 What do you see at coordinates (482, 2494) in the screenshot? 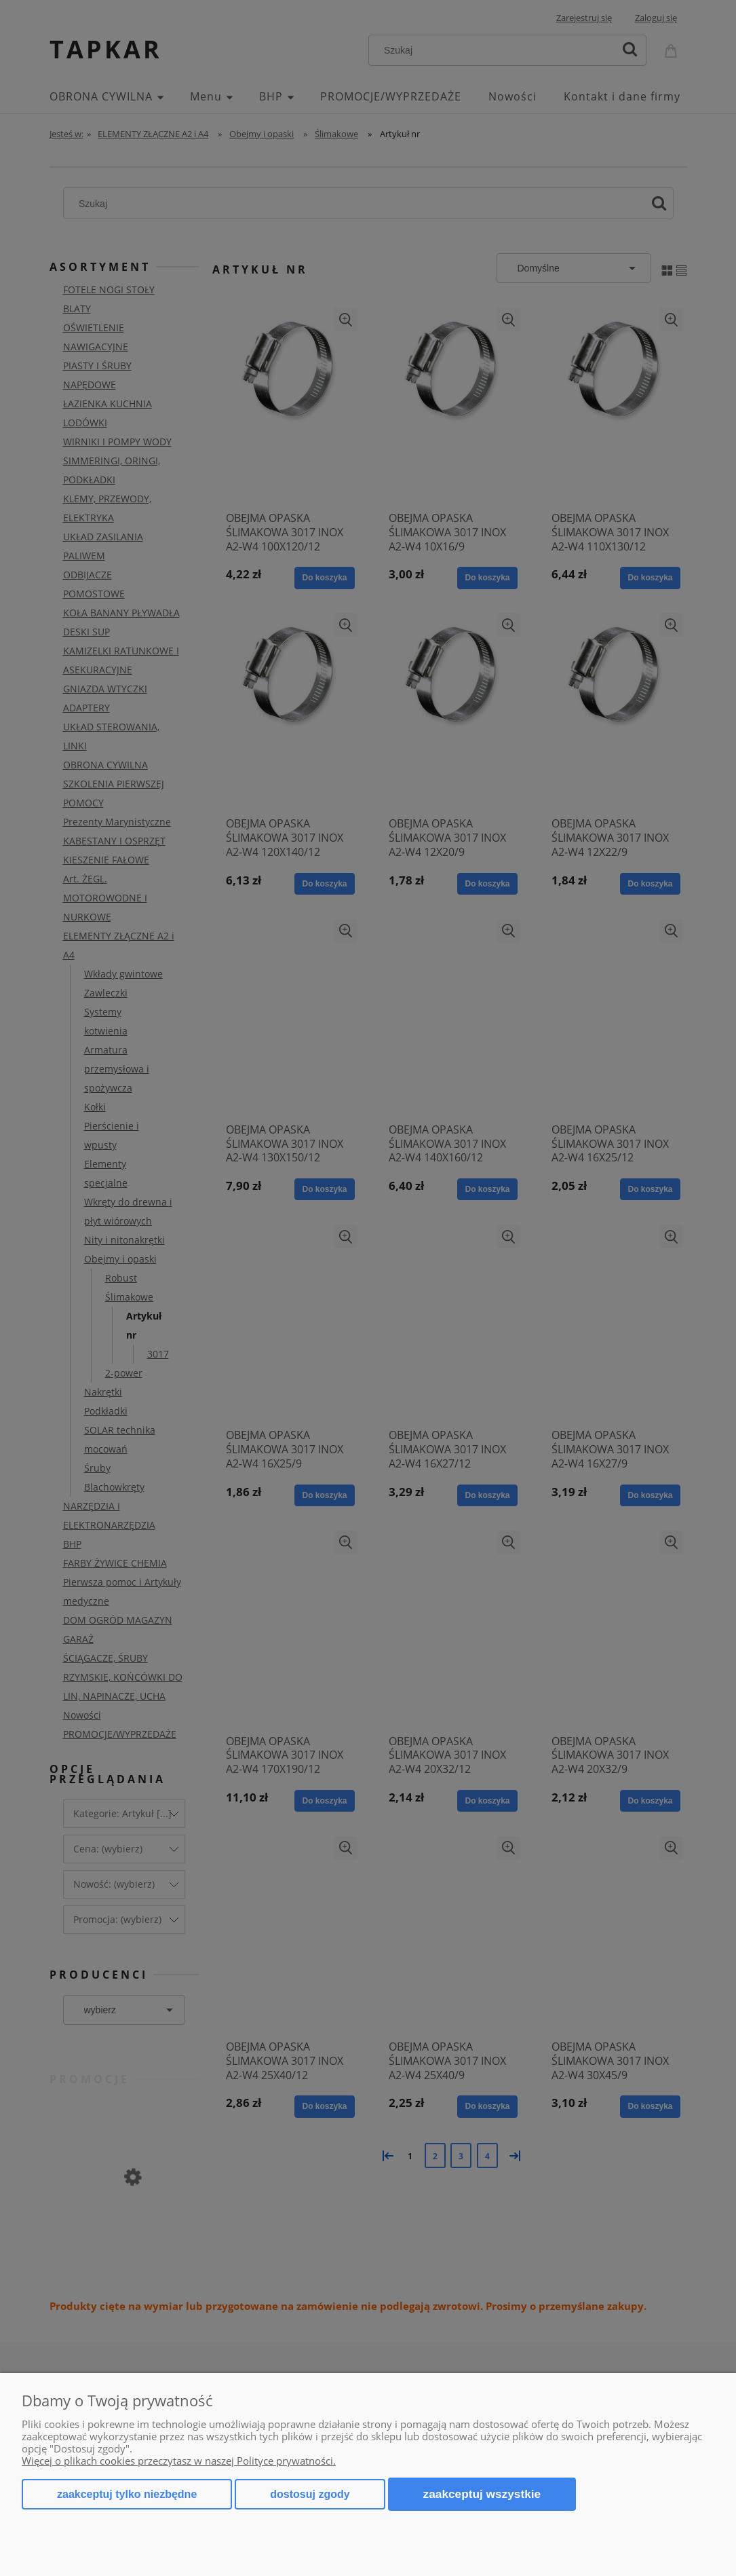
I see `Zaakceptuj wszystkie` at bounding box center [482, 2494].